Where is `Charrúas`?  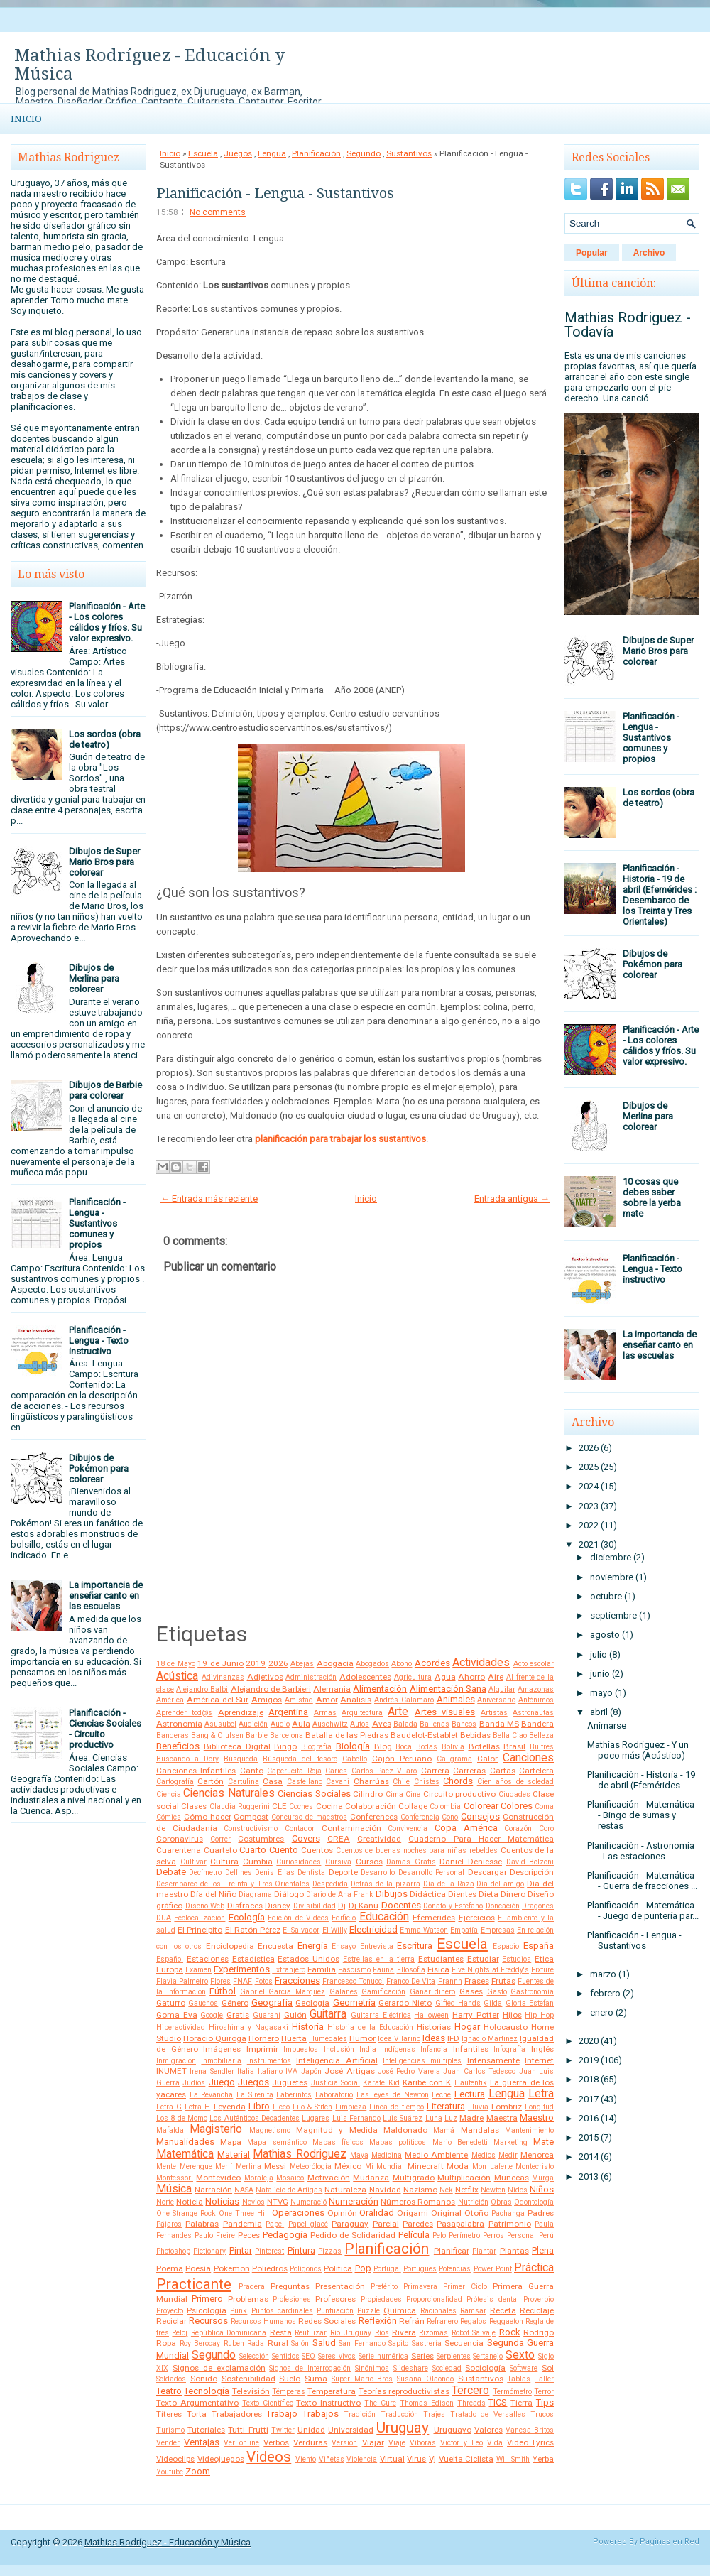 Charrúas is located at coordinates (371, 1781).